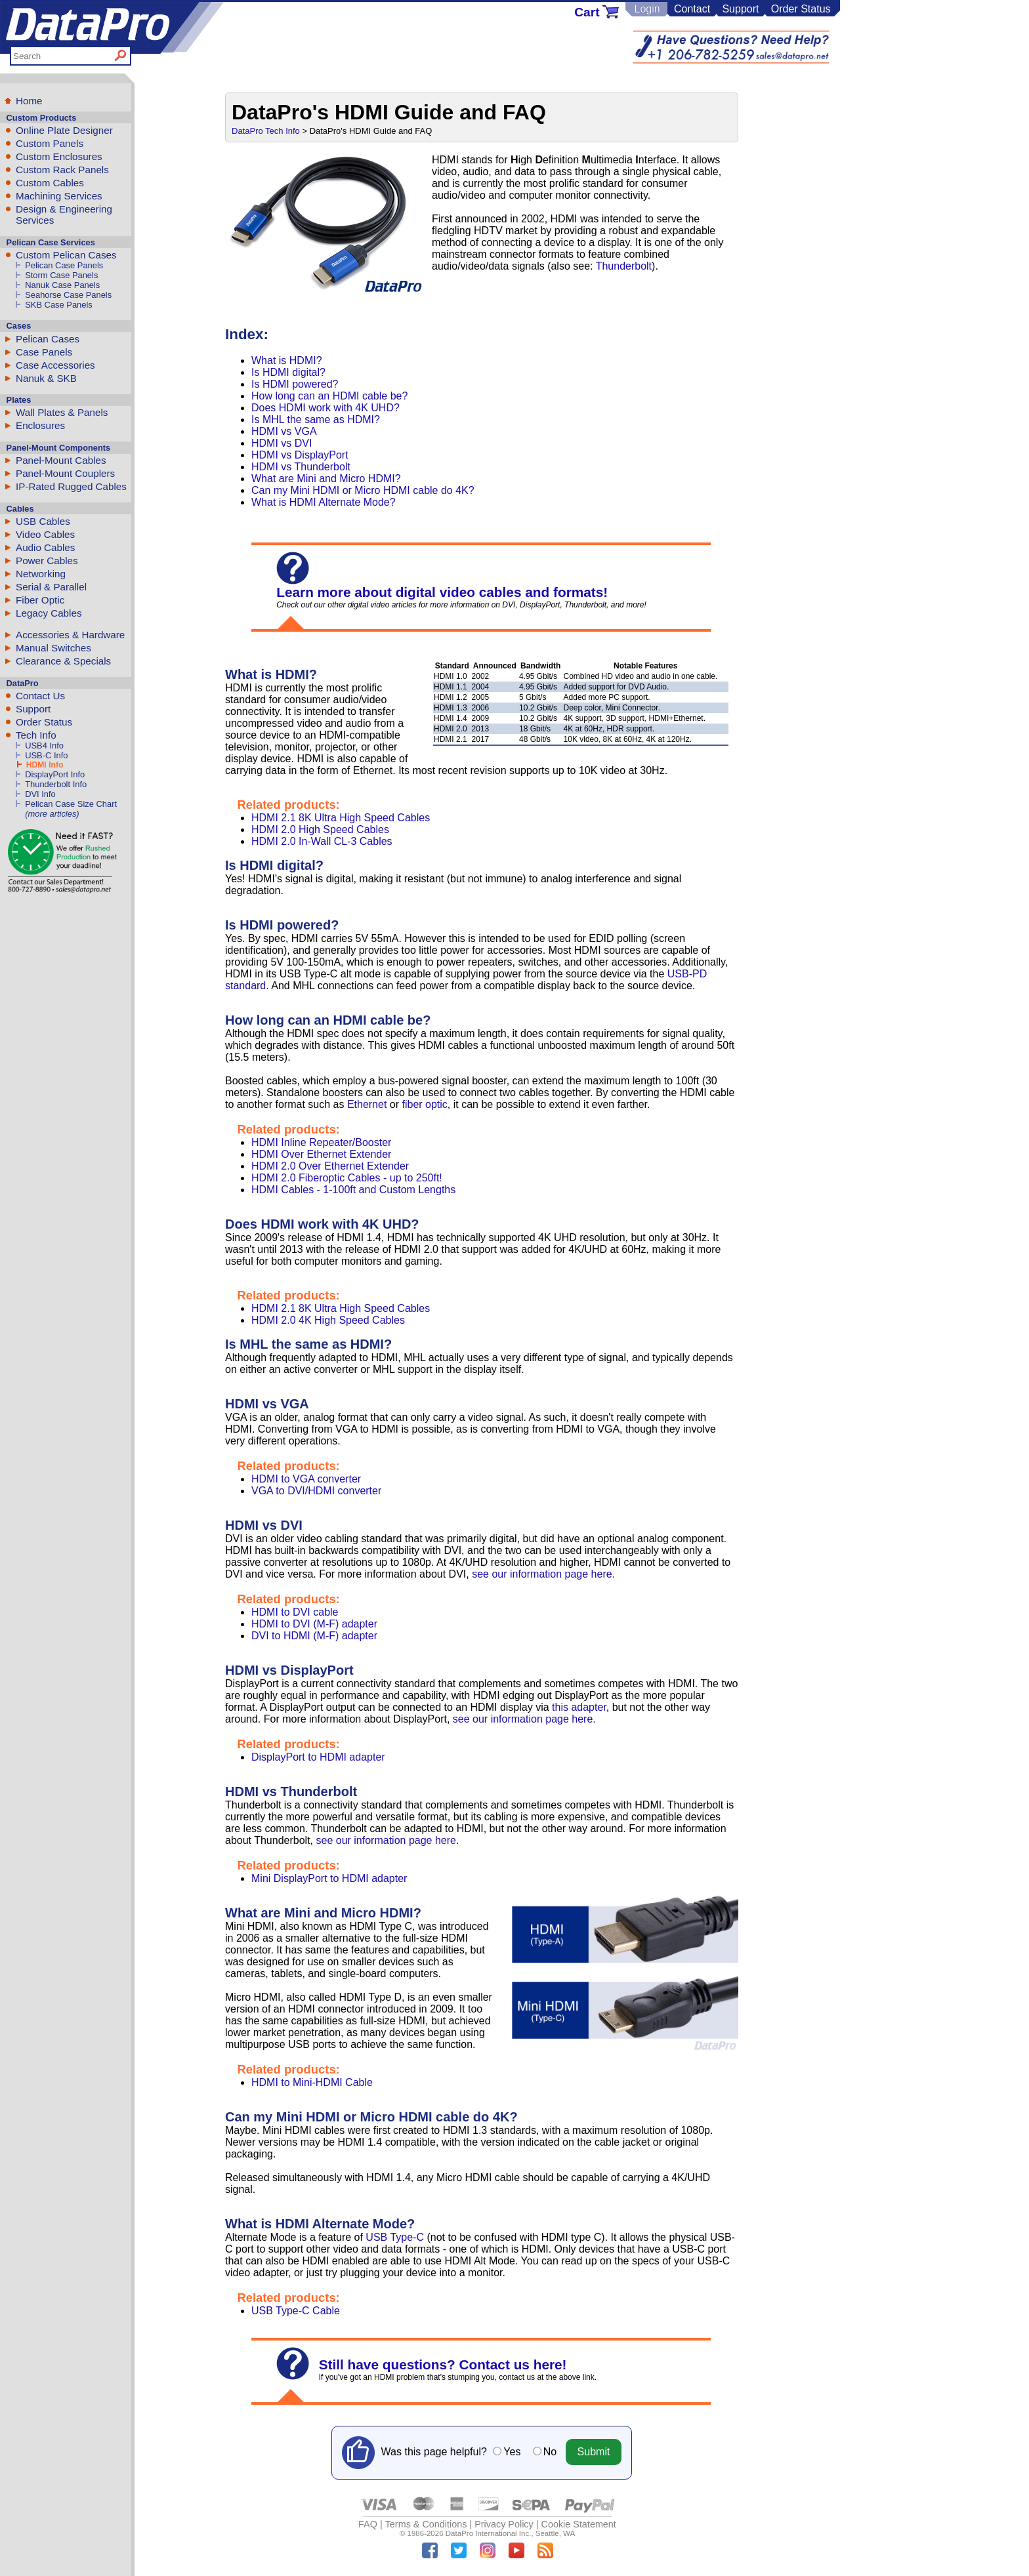 Image resolution: width=1029 pixels, height=2576 pixels. Describe the element at coordinates (46, 755) in the screenshot. I see `USB-C Info` at that location.